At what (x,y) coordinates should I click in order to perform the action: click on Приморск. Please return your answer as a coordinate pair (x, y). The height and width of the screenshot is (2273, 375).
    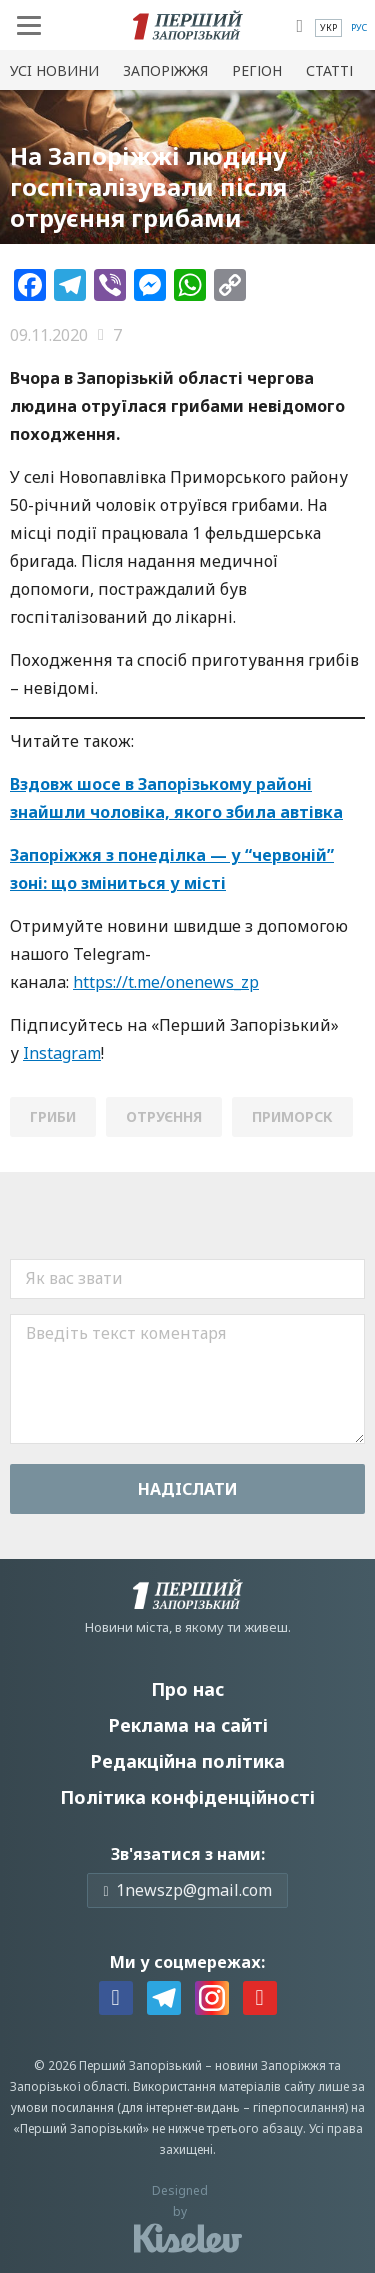
    Looking at the image, I should click on (292, 1116).